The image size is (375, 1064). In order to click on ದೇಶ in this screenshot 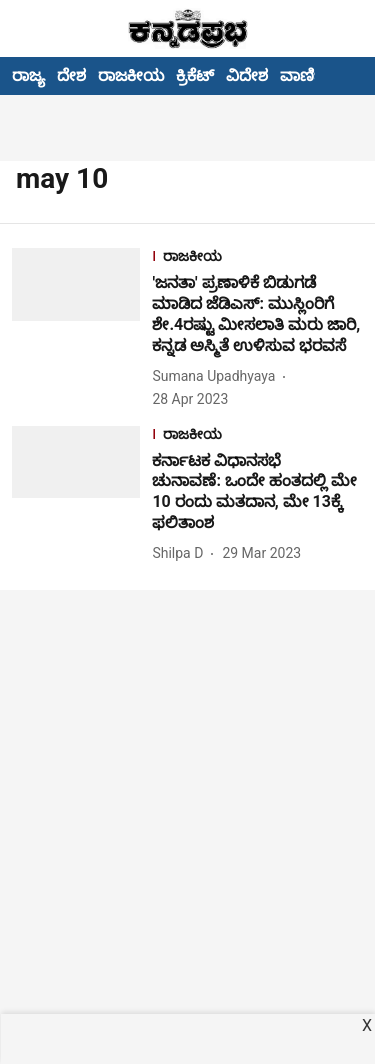, I will do `click(71, 75)`.